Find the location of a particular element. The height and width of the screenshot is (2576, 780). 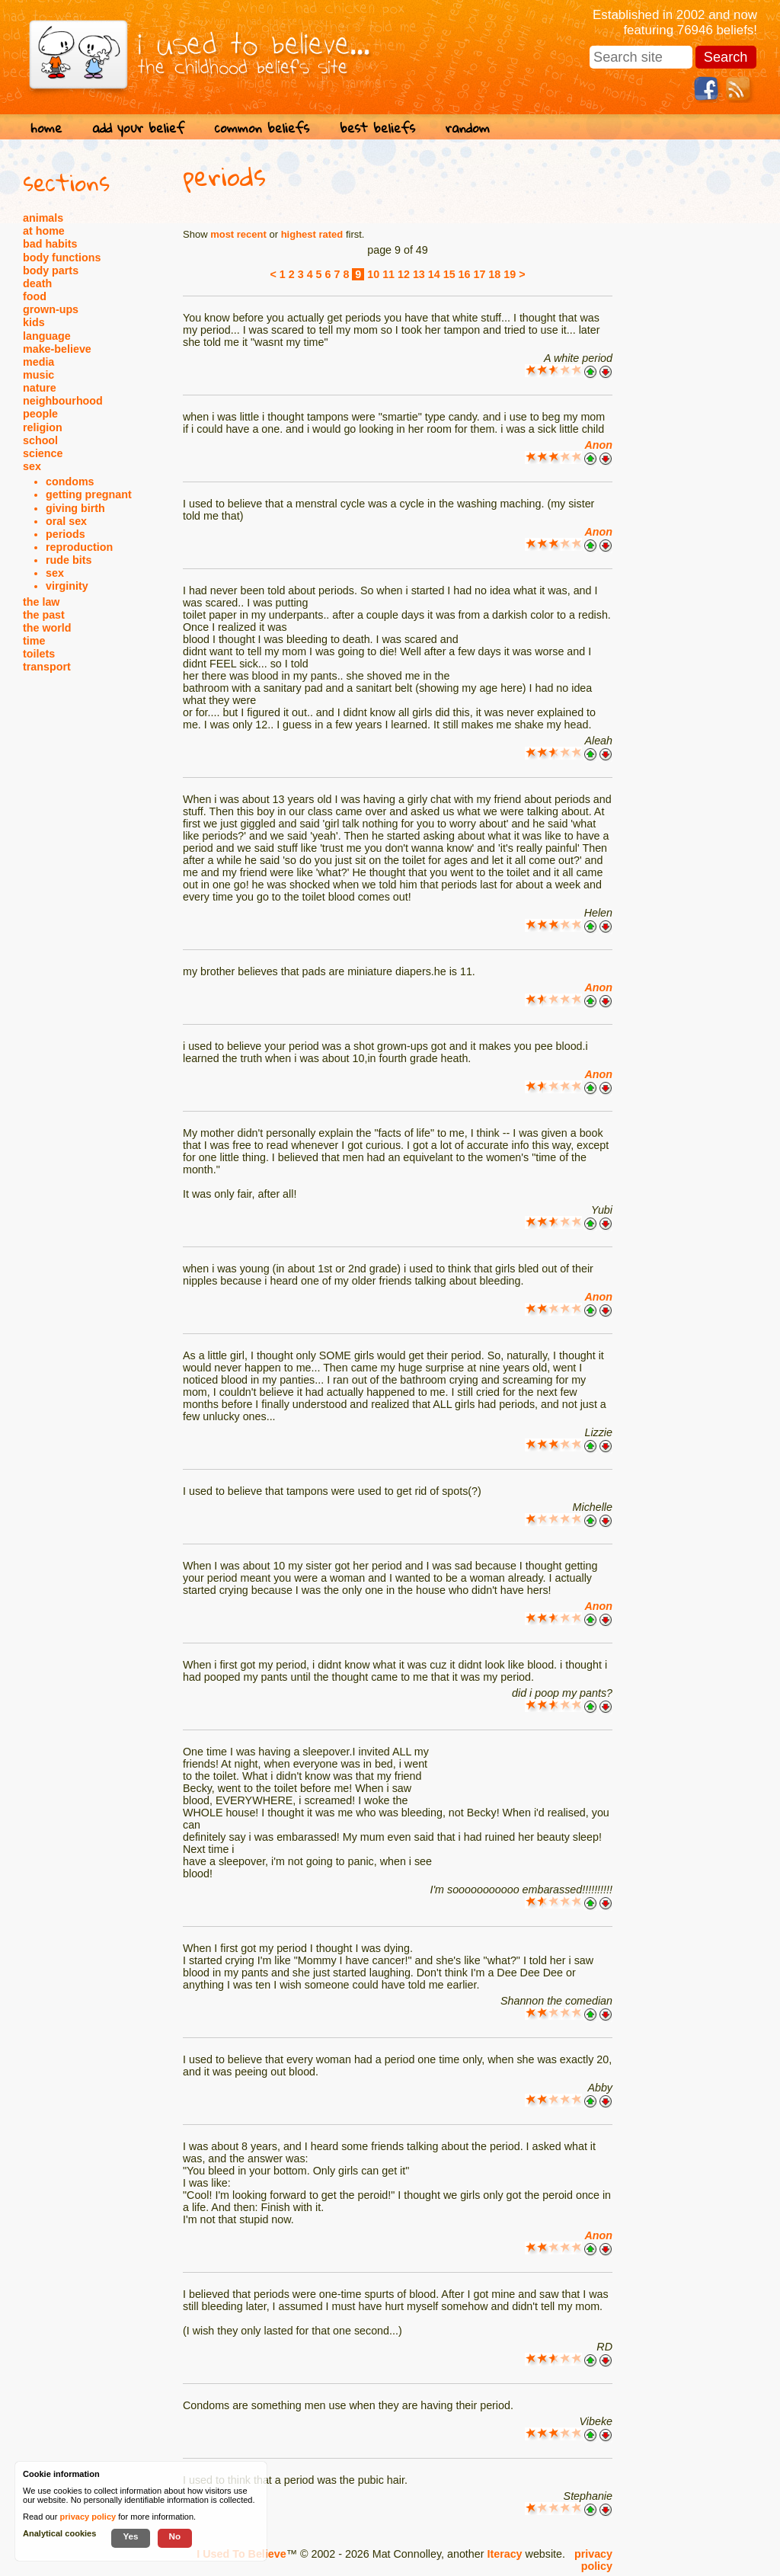

14 is located at coordinates (434, 274).